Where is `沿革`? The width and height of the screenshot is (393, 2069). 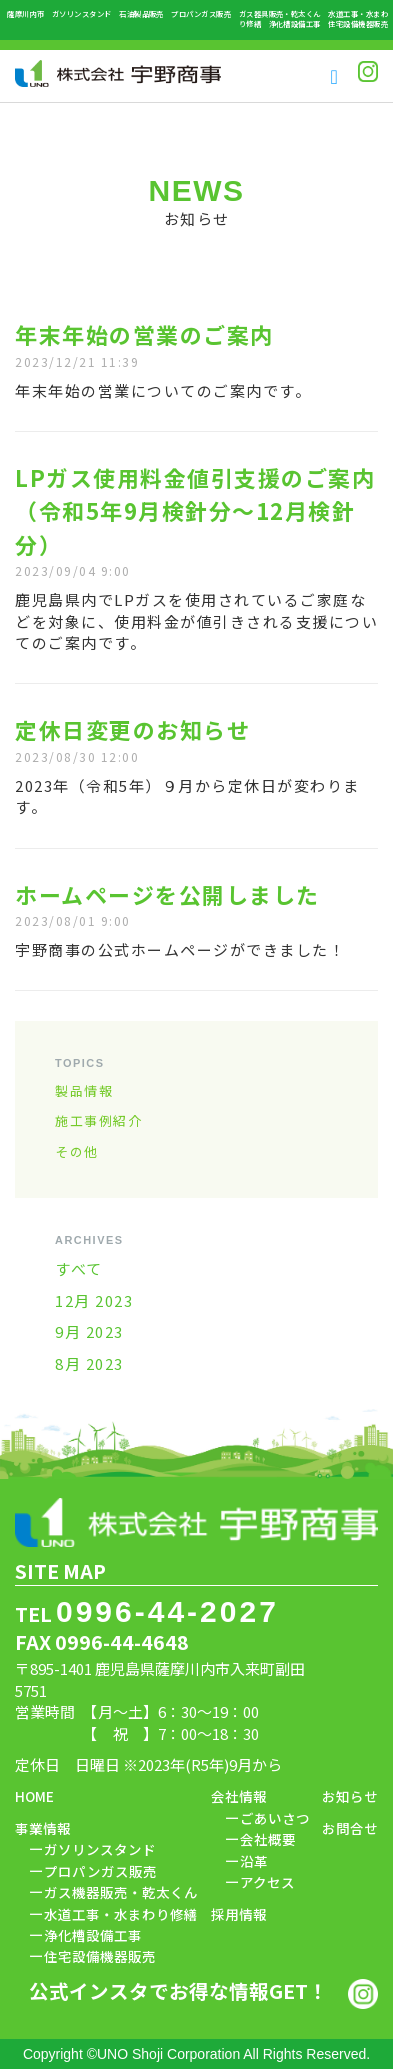
沿革 is located at coordinates (254, 1861).